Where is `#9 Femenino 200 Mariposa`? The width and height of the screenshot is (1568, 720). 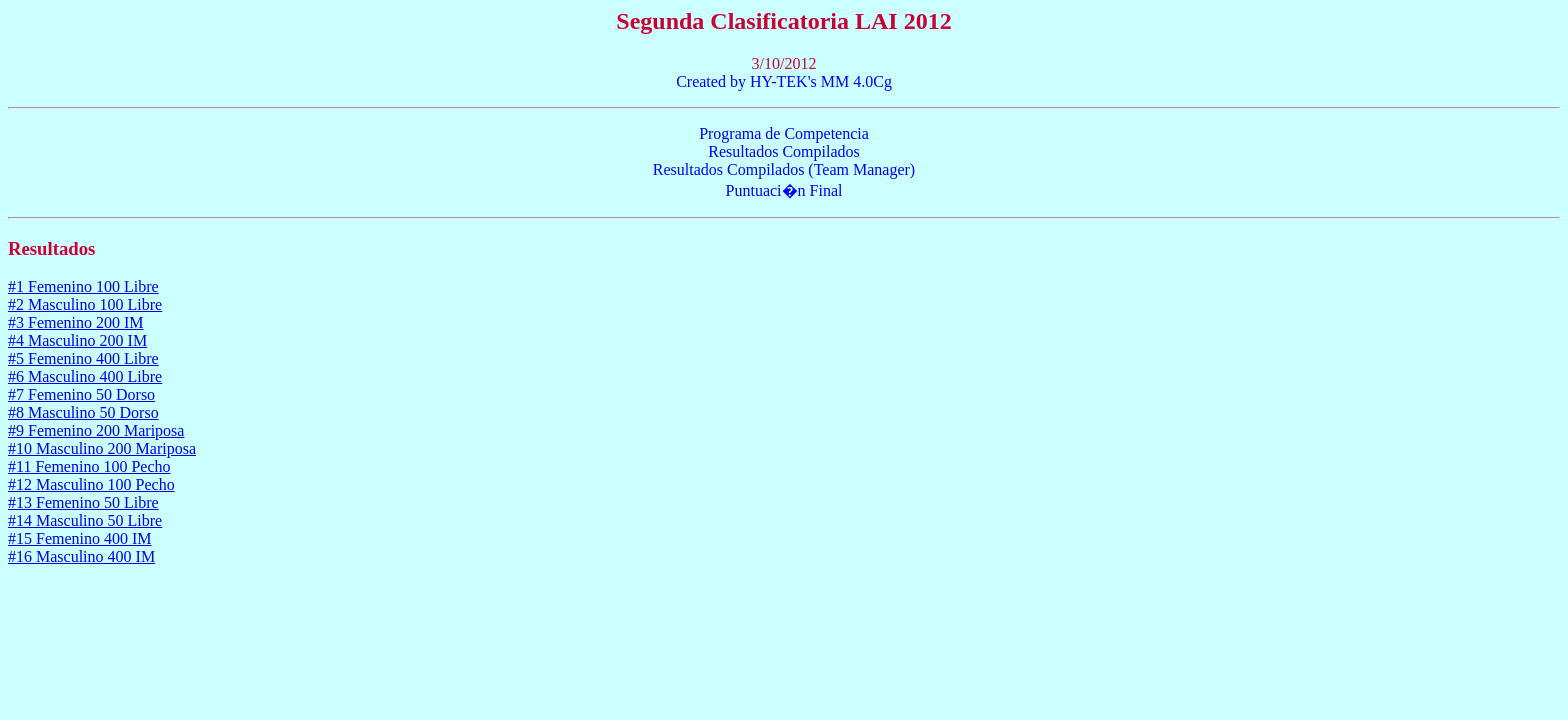 #9 Femenino 200 Mariposa is located at coordinates (96, 430).